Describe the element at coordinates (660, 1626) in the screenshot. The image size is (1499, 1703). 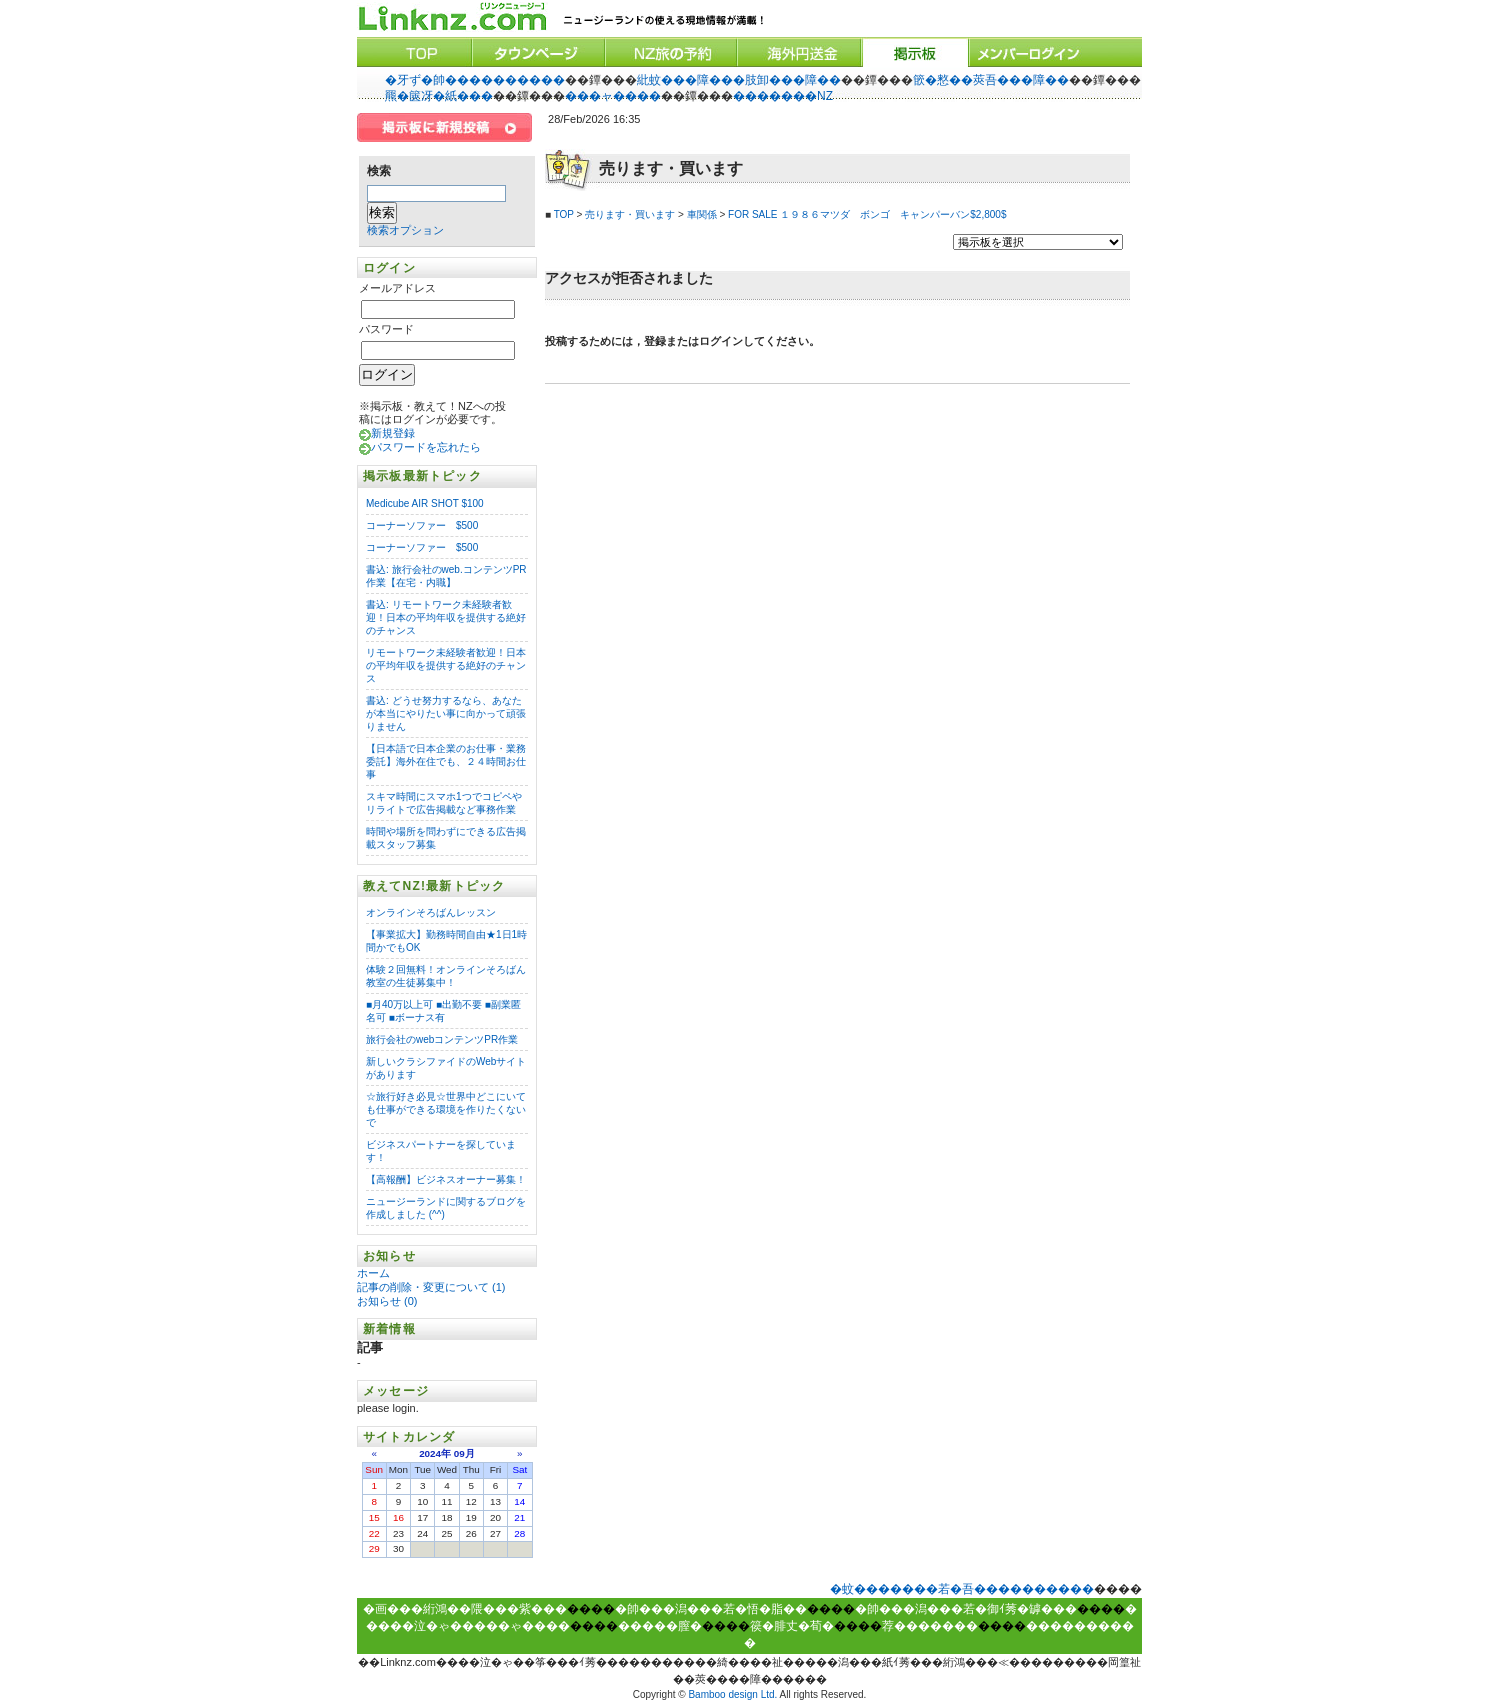
I see `�����膣�` at that location.